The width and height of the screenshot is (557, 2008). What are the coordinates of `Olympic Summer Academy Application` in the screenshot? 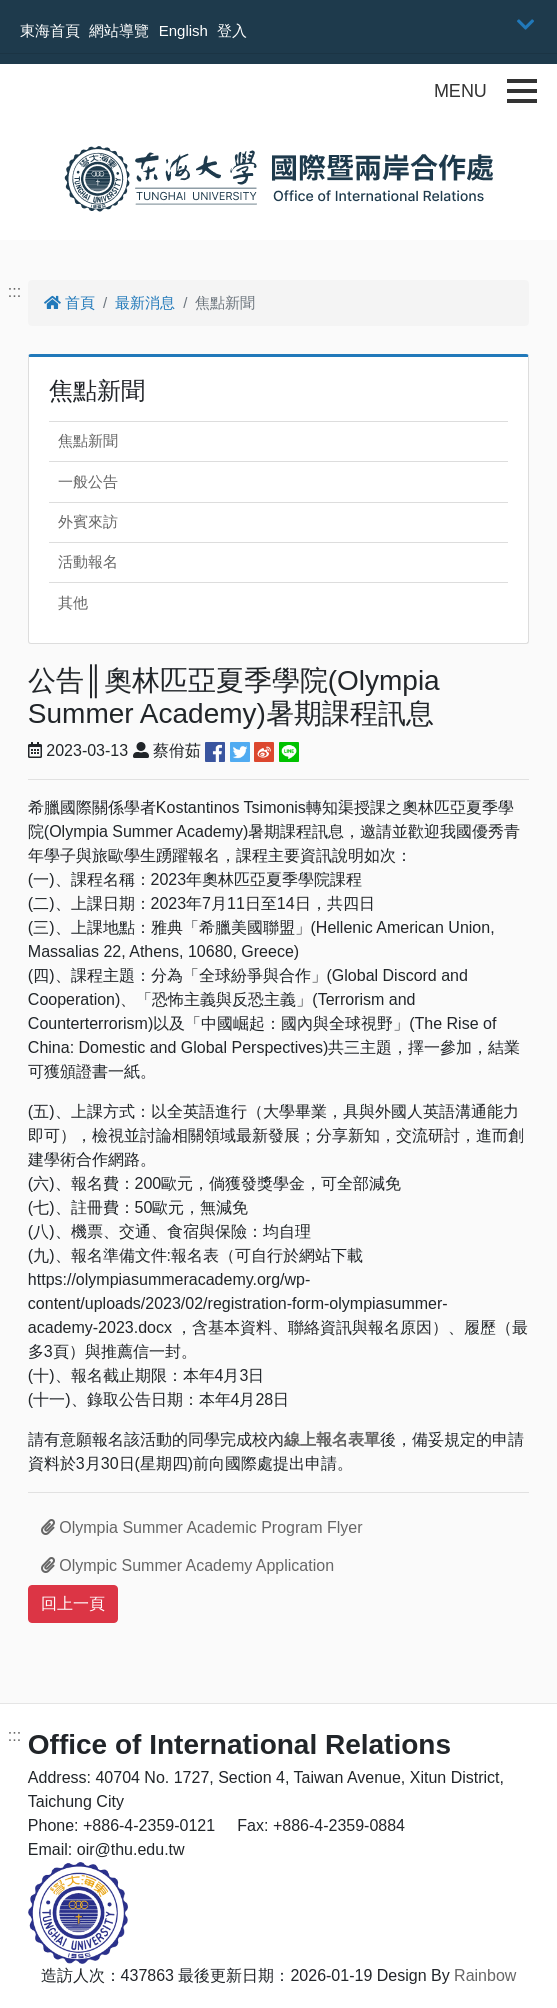 It's located at (187, 1565).